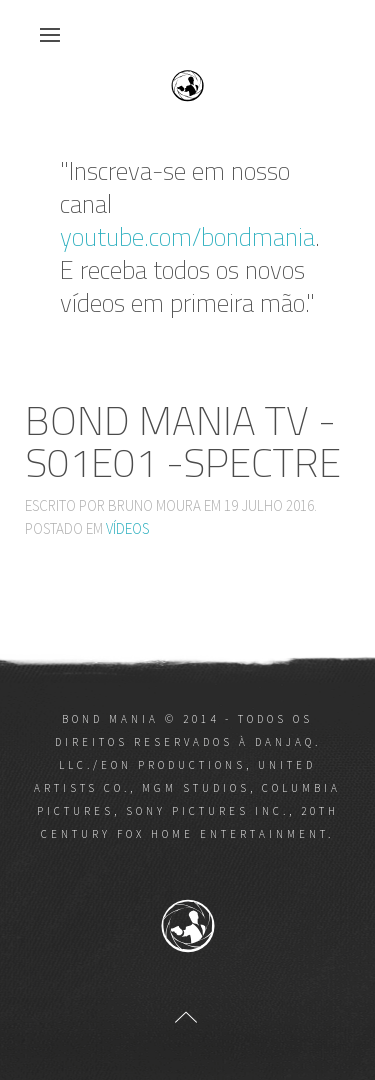  I want to click on Bond Mania TV - S01E01 -SPECTRE, so click(183, 441).